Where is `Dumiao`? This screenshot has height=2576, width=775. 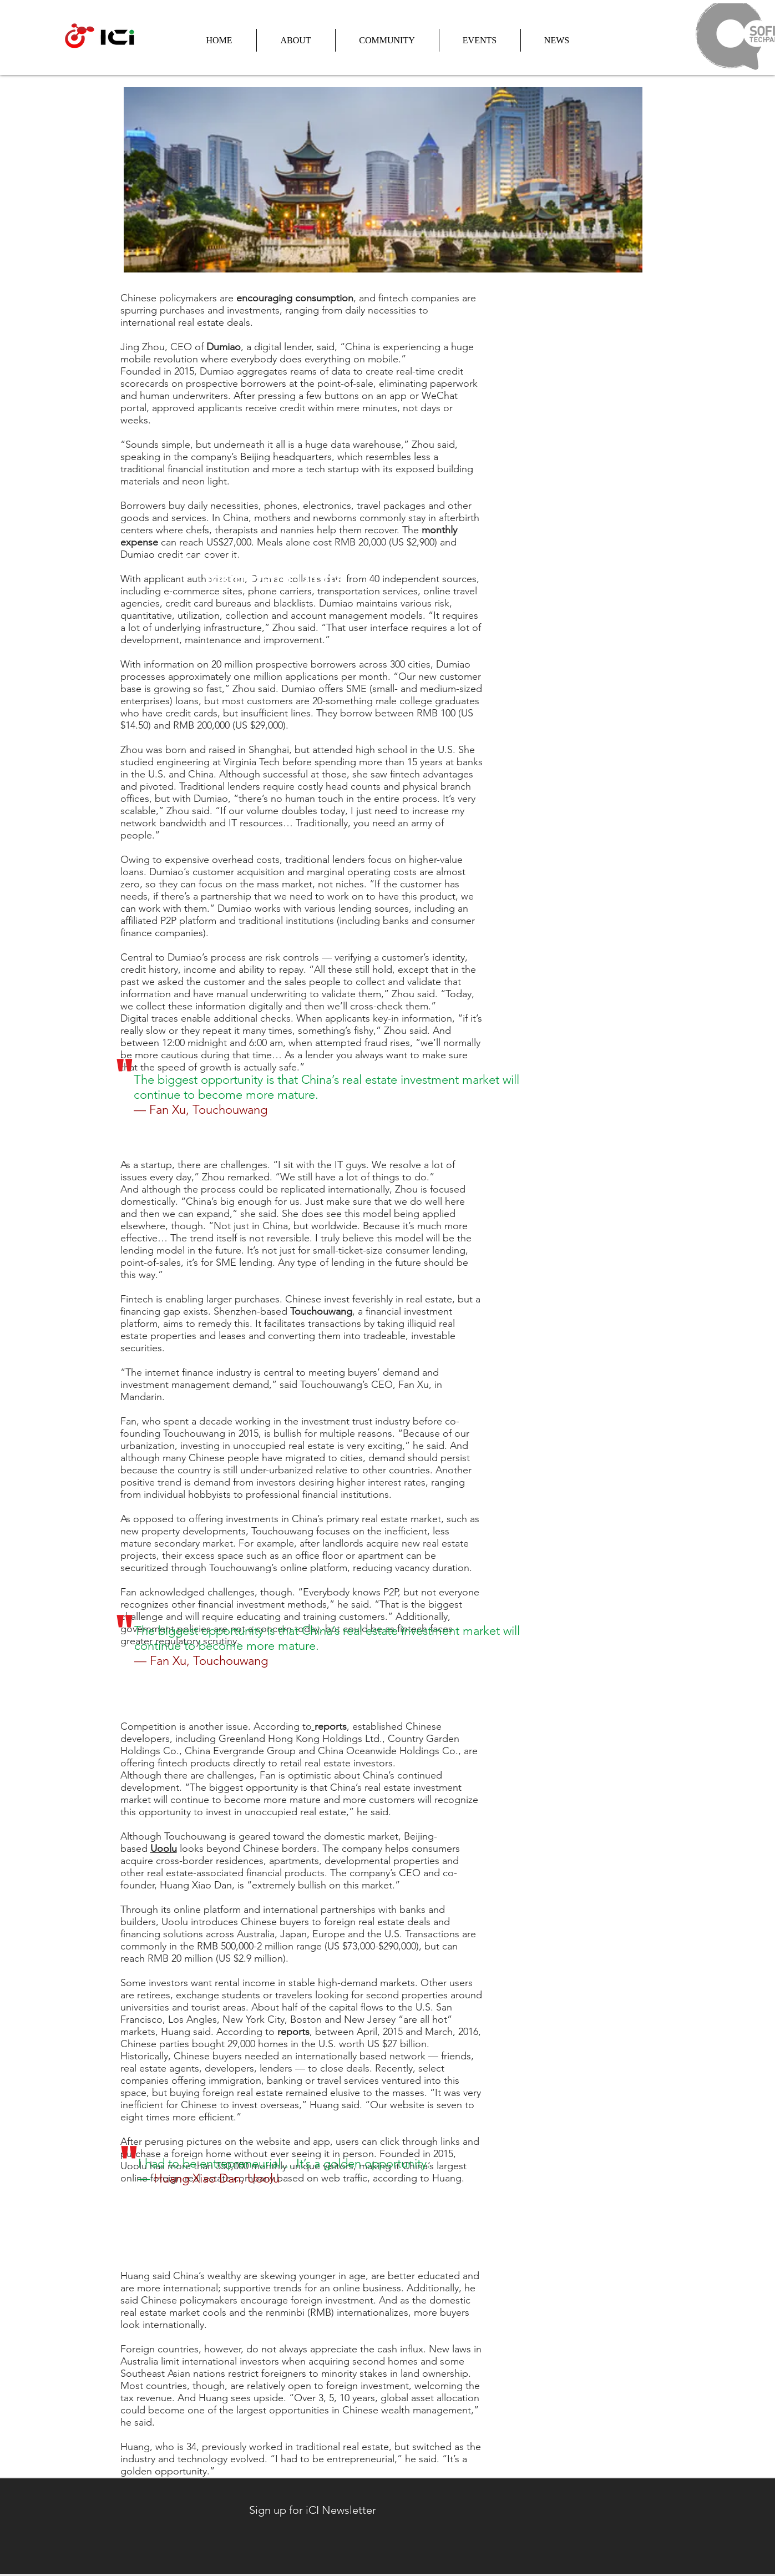
Dumiao is located at coordinates (223, 347).